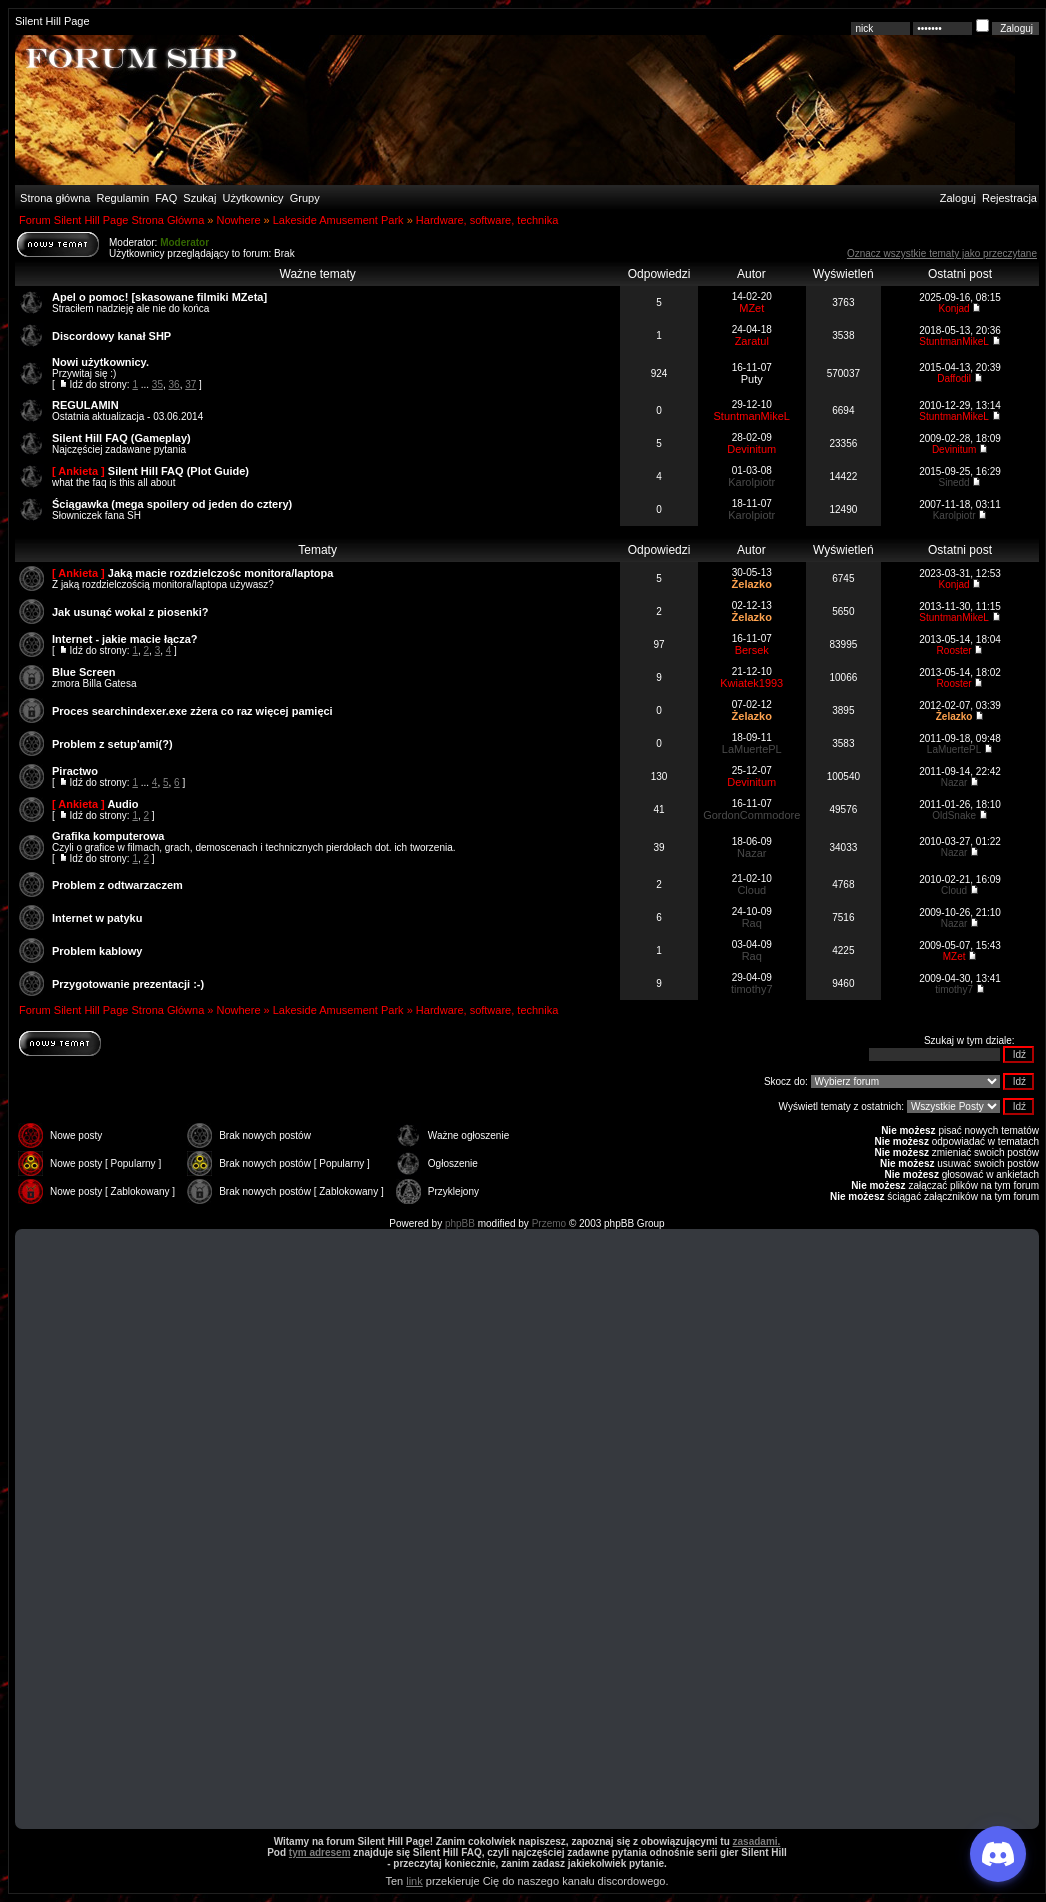 Image resolution: width=1046 pixels, height=1902 pixels. Describe the element at coordinates (238, 220) in the screenshot. I see `Nowhere` at that location.